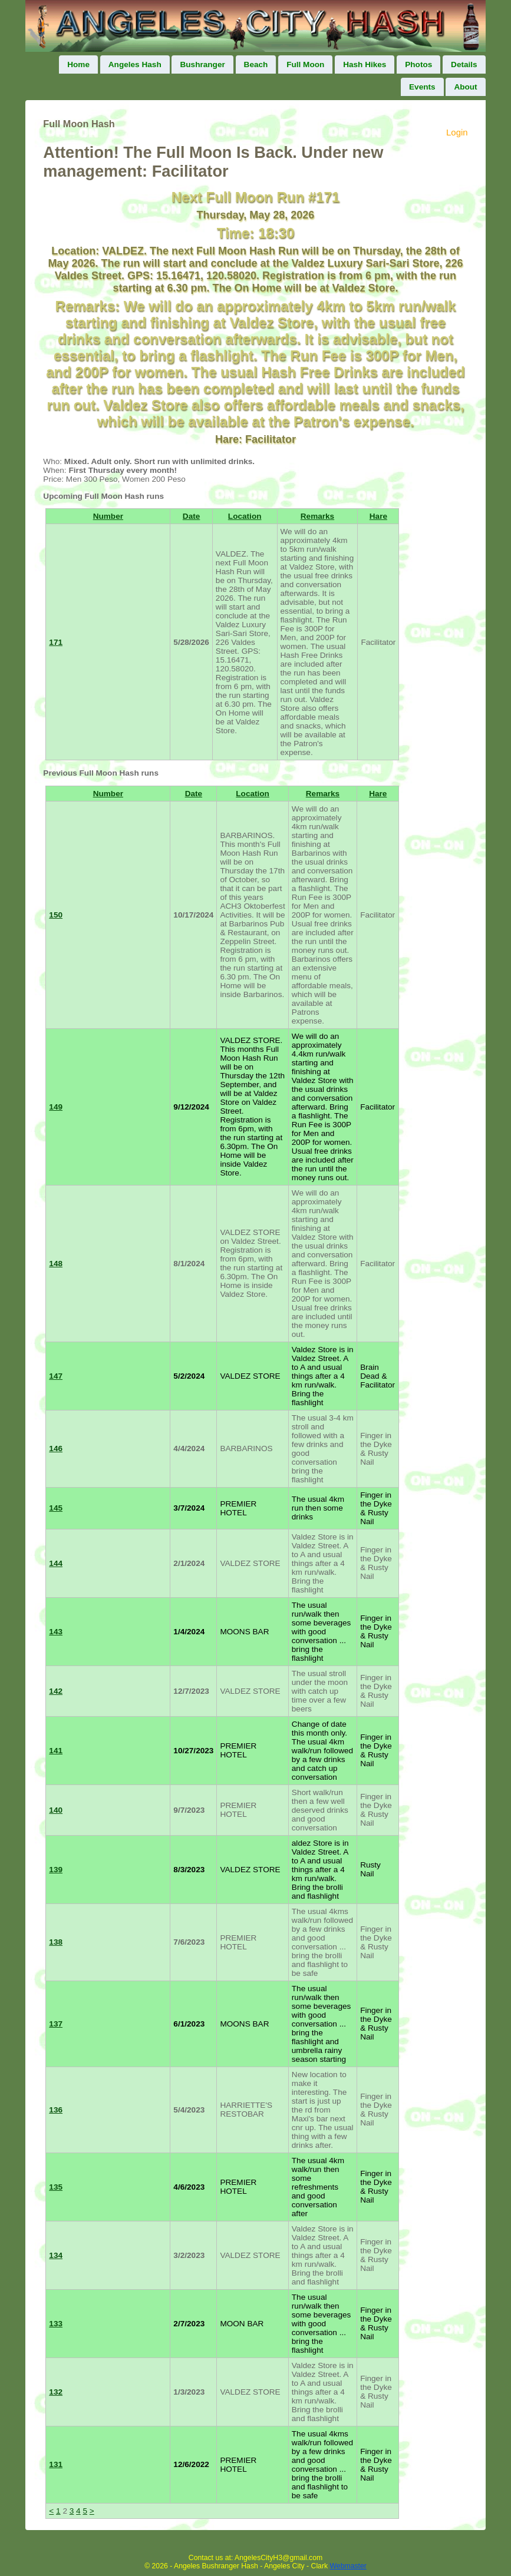 The height and width of the screenshot is (2576, 511). Describe the element at coordinates (202, 64) in the screenshot. I see `Bushranger` at that location.